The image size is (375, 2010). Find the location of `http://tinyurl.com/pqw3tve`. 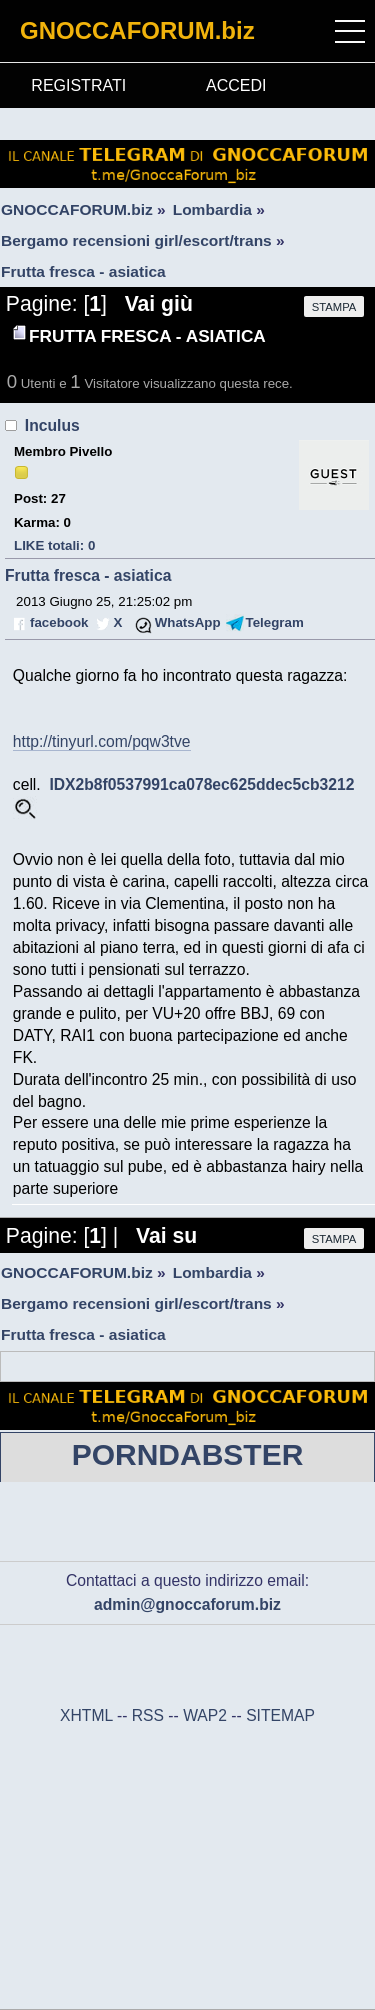

http://tinyurl.com/pqw3tve is located at coordinates (102, 741).